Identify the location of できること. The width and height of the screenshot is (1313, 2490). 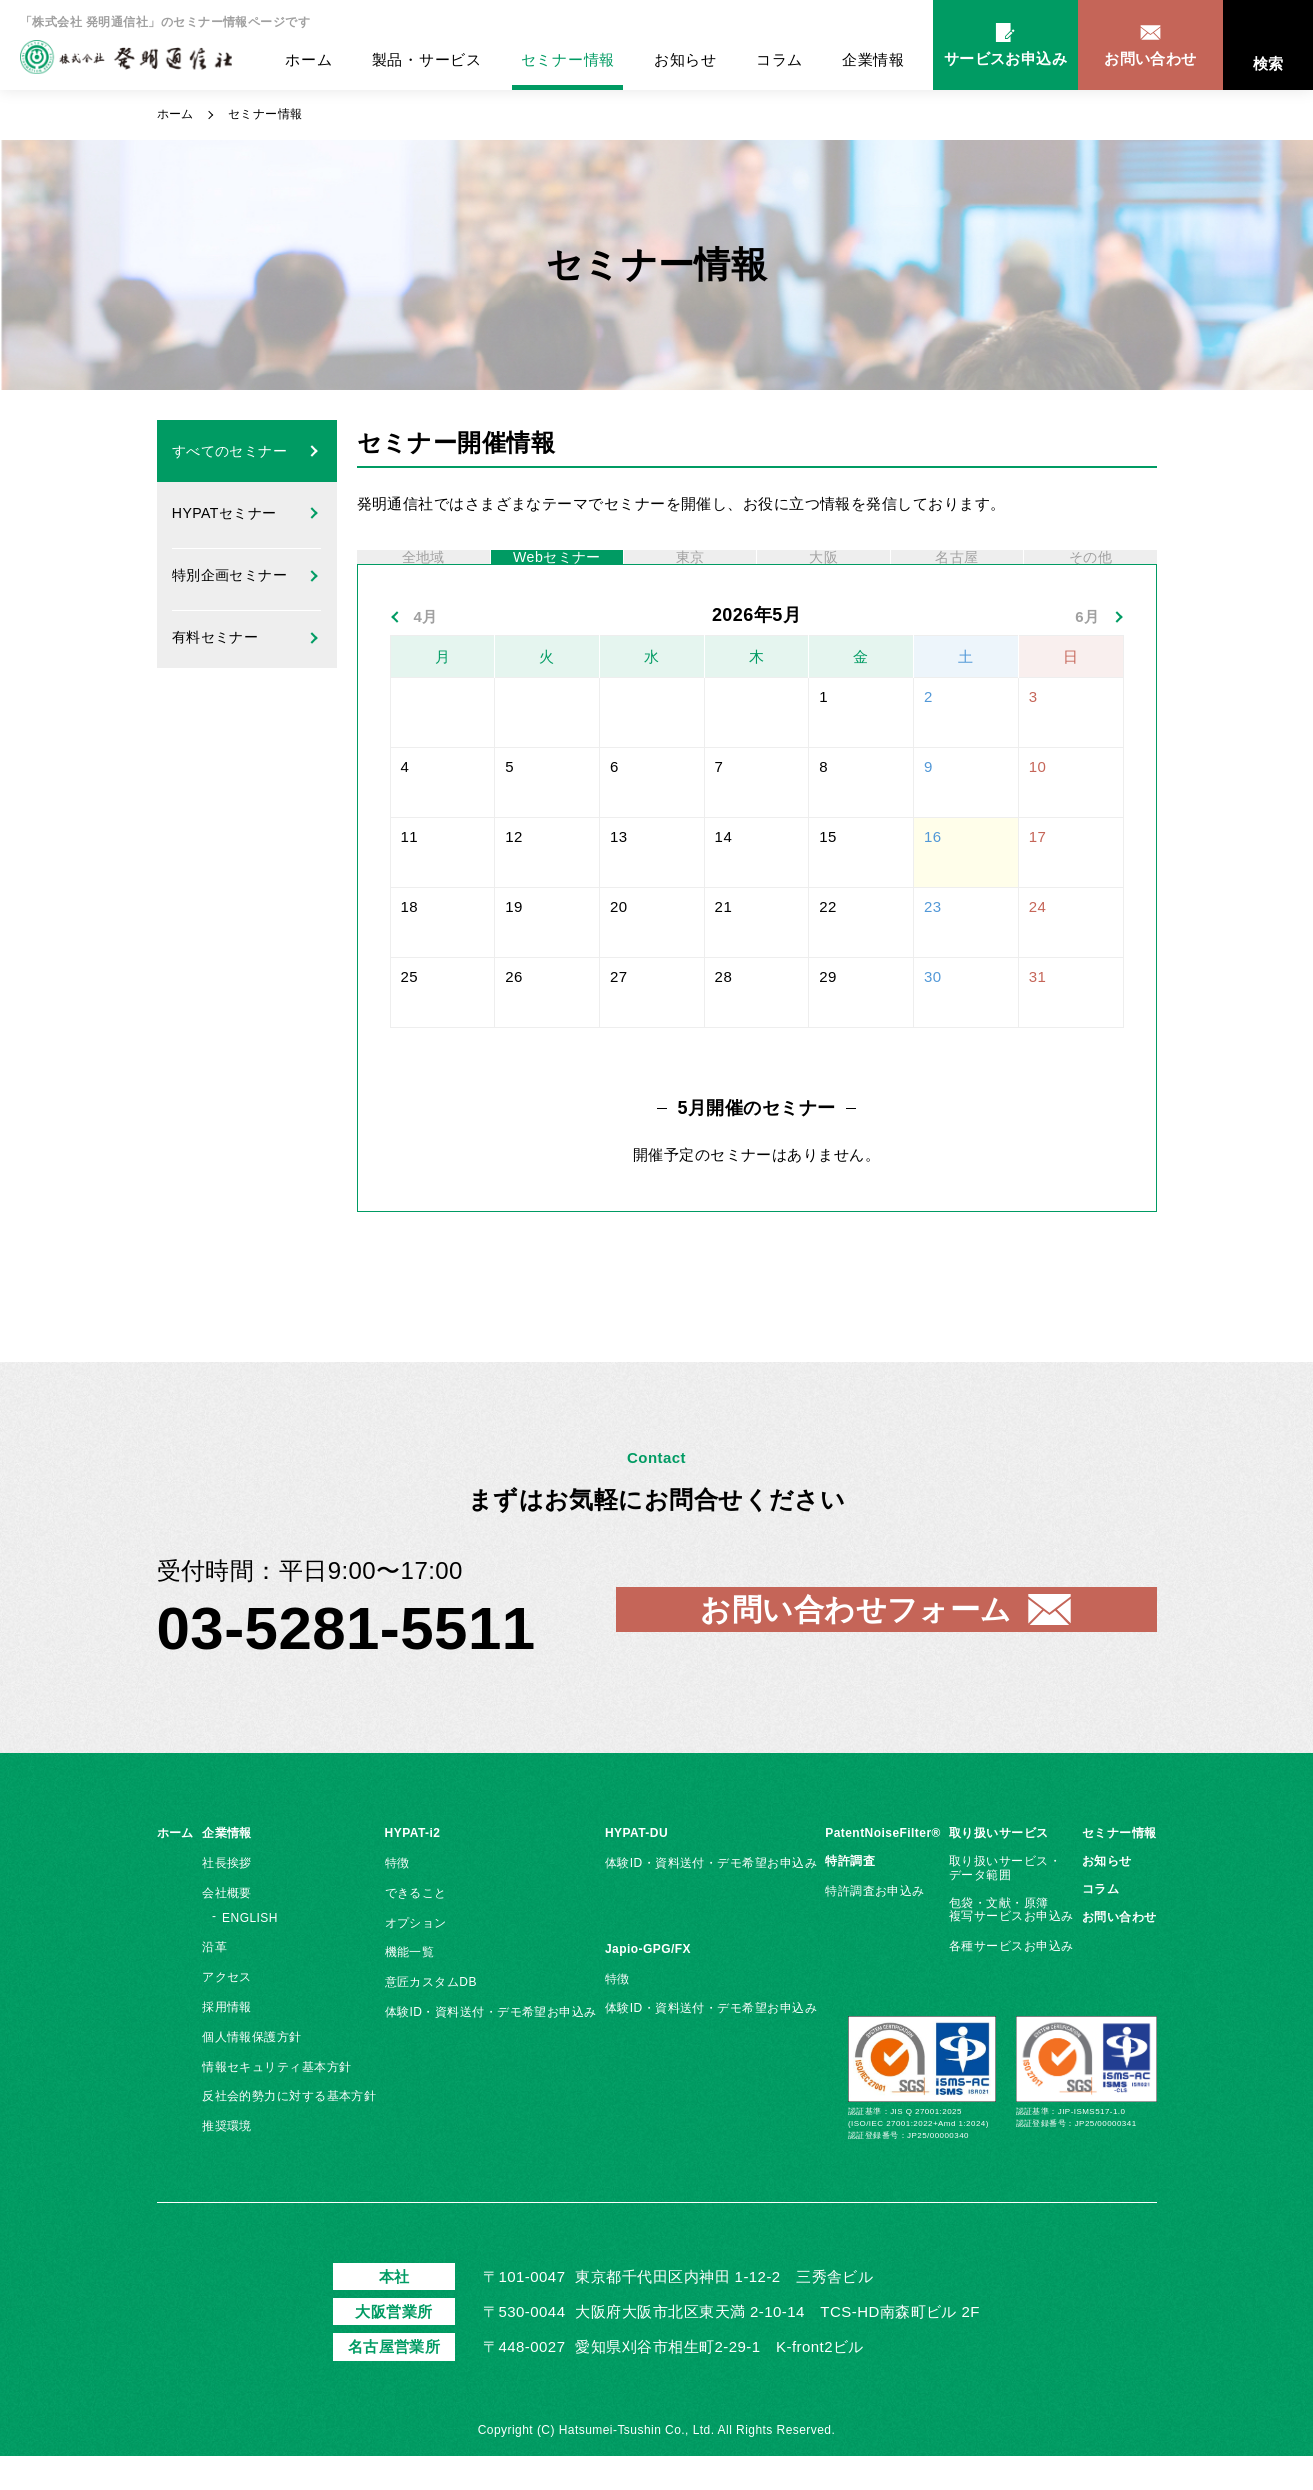
(416, 1927).